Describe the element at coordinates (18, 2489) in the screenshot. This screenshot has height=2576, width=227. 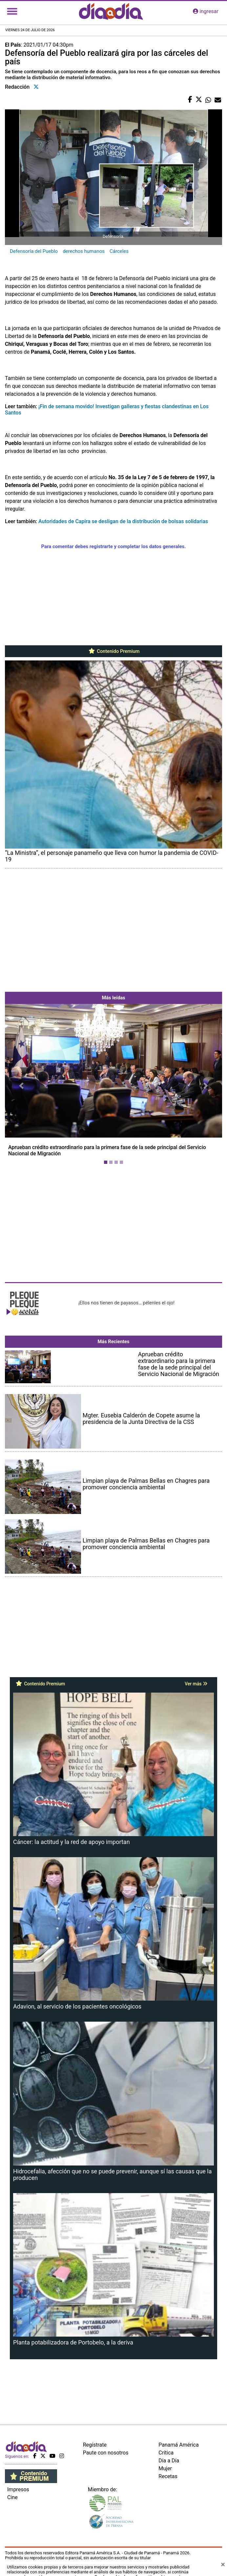
I see `Impresos` at that location.